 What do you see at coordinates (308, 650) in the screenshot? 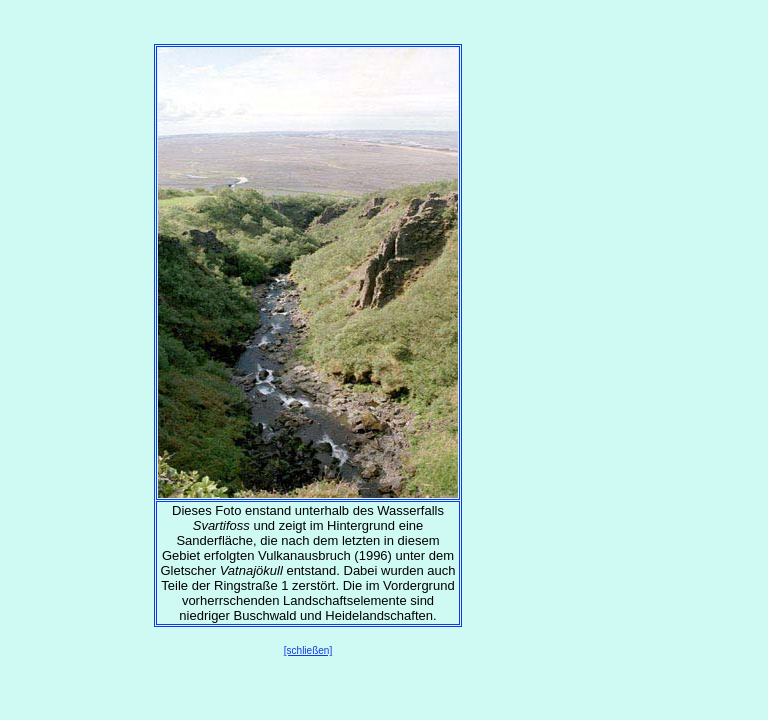
I see `[schließen]` at bounding box center [308, 650].